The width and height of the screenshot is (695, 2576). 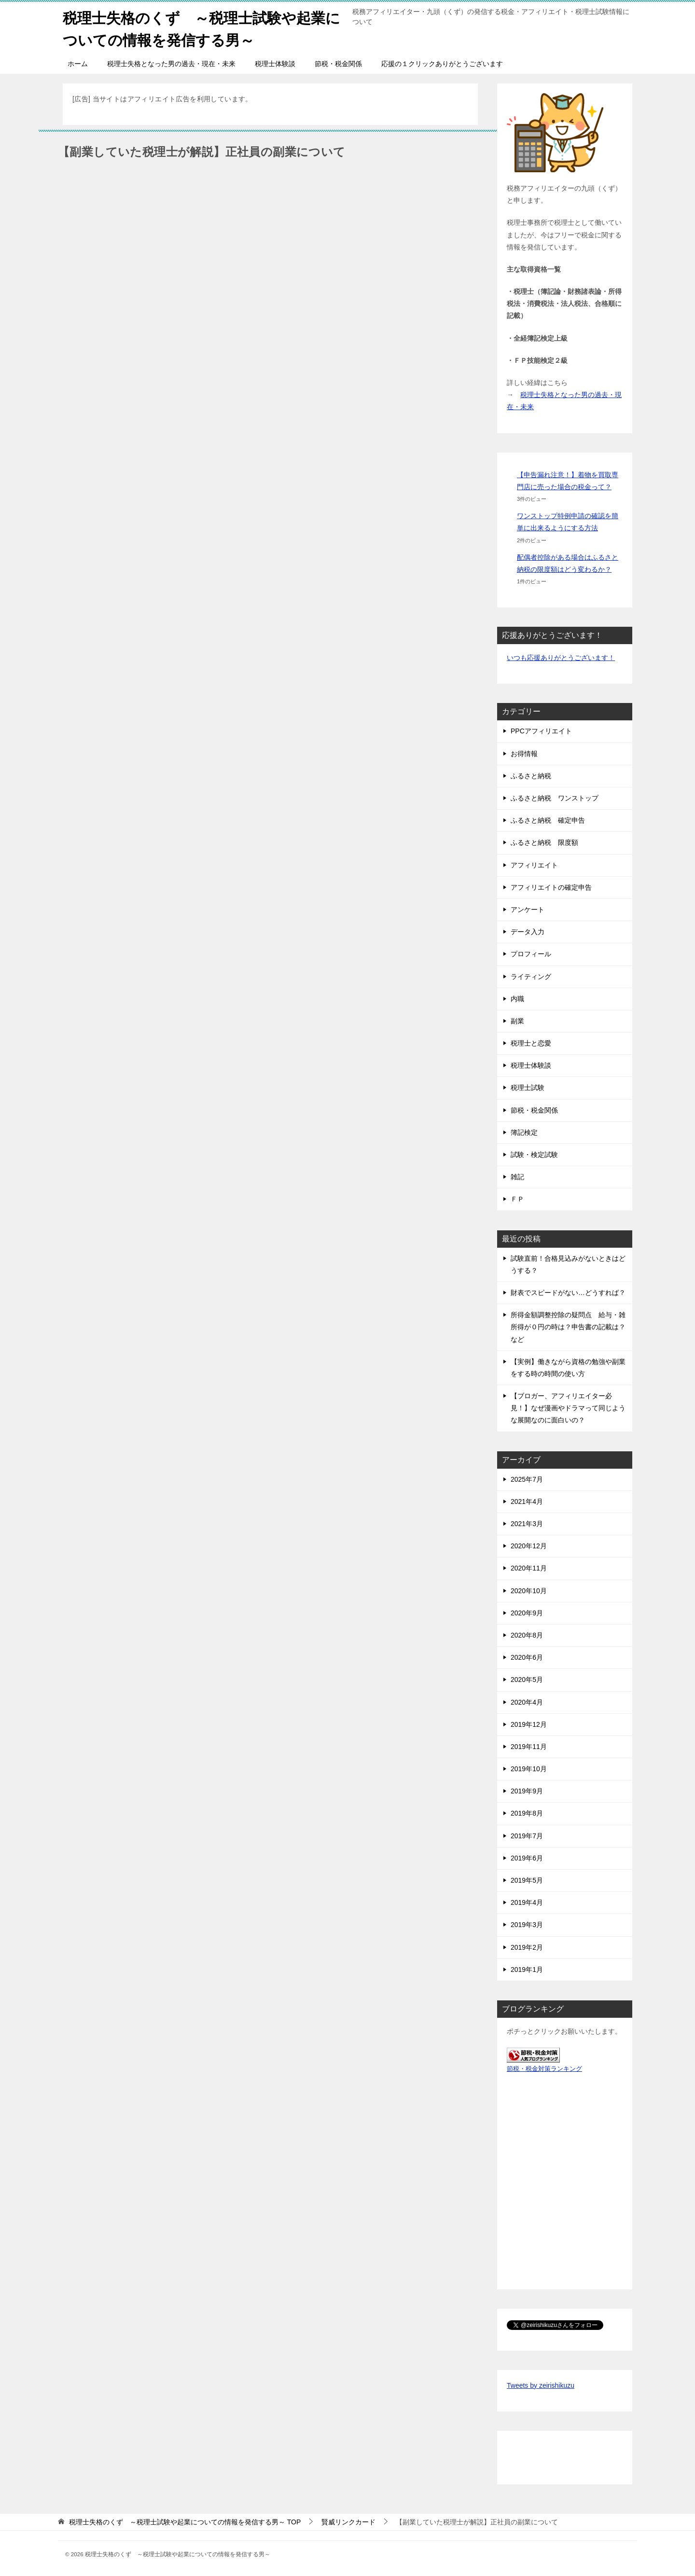 I want to click on 2020年4月, so click(x=527, y=1701).